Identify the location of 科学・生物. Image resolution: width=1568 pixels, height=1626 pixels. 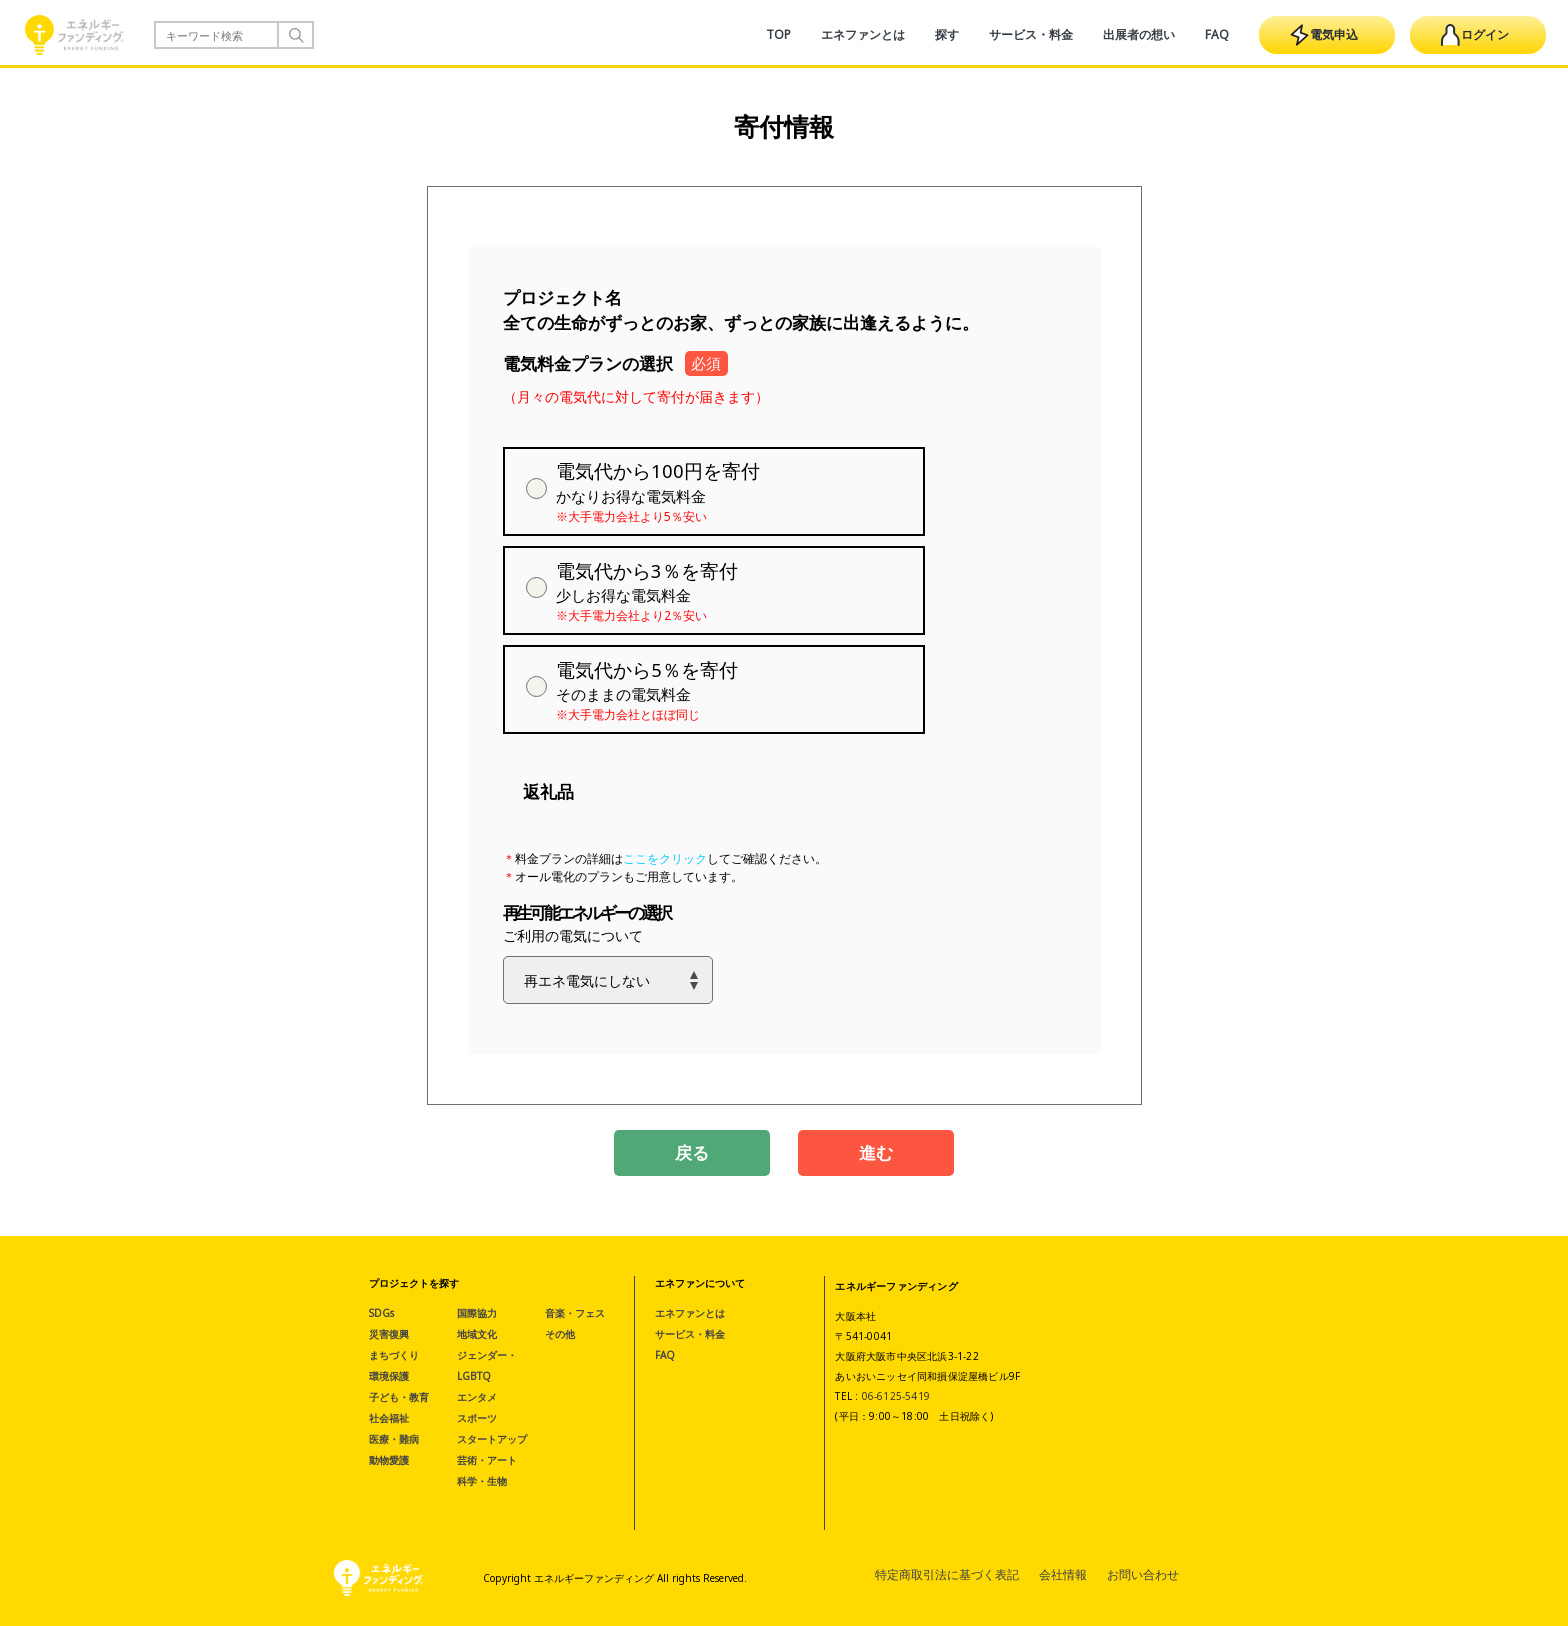
(482, 1481).